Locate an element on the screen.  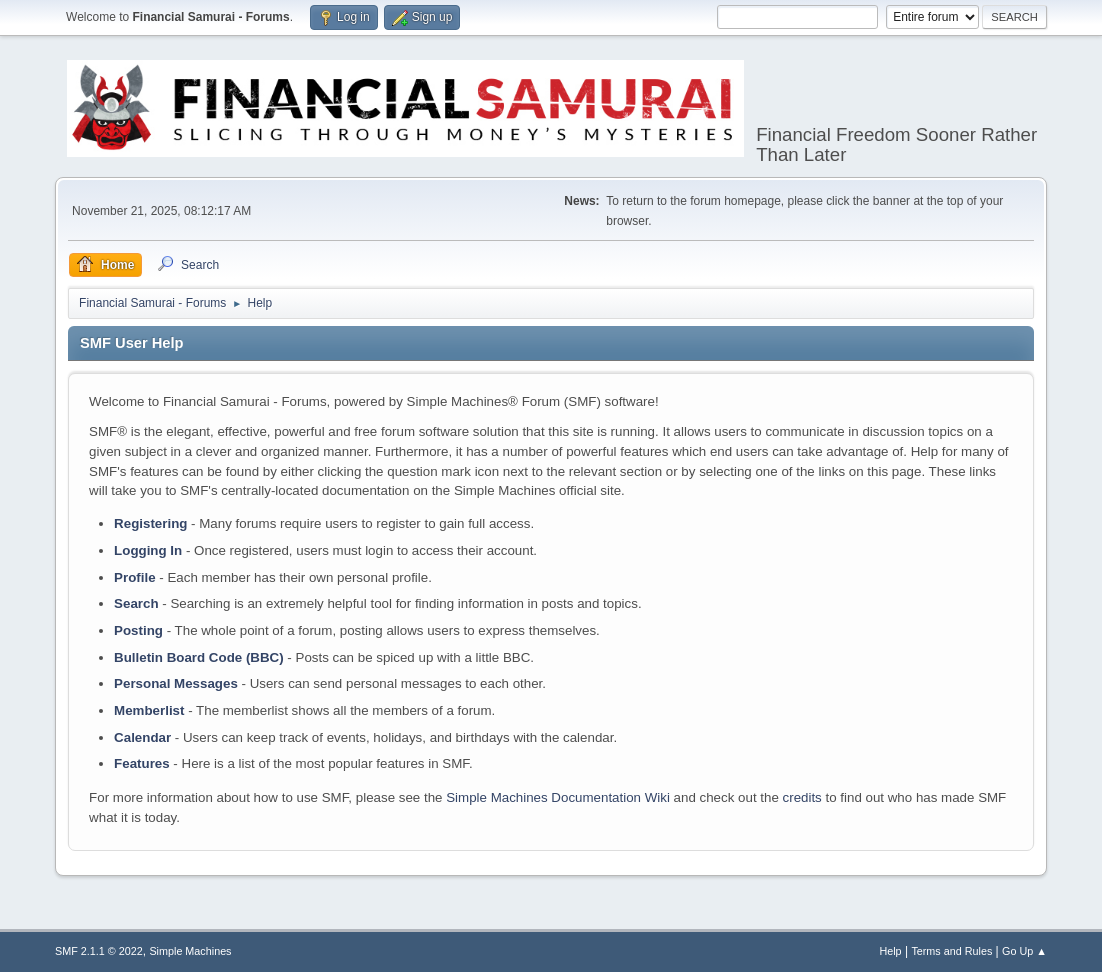
Profile is located at coordinates (134, 577).